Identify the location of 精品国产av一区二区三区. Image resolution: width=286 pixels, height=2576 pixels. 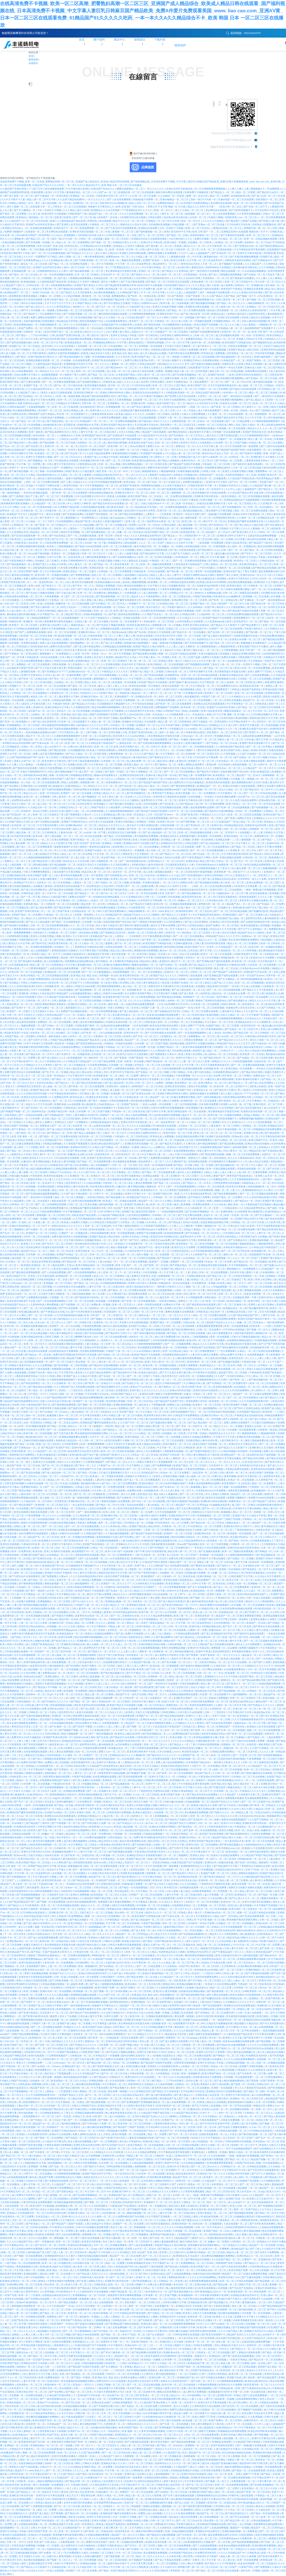
(169, 1808).